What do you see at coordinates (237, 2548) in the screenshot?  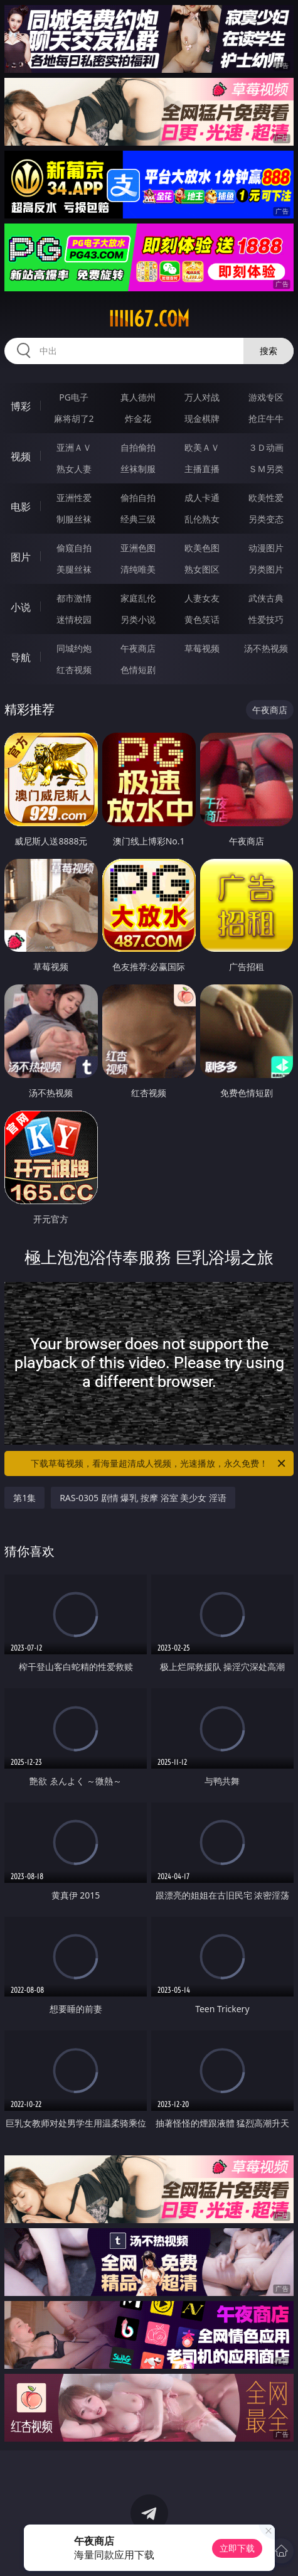 I see `立即下载` at bounding box center [237, 2548].